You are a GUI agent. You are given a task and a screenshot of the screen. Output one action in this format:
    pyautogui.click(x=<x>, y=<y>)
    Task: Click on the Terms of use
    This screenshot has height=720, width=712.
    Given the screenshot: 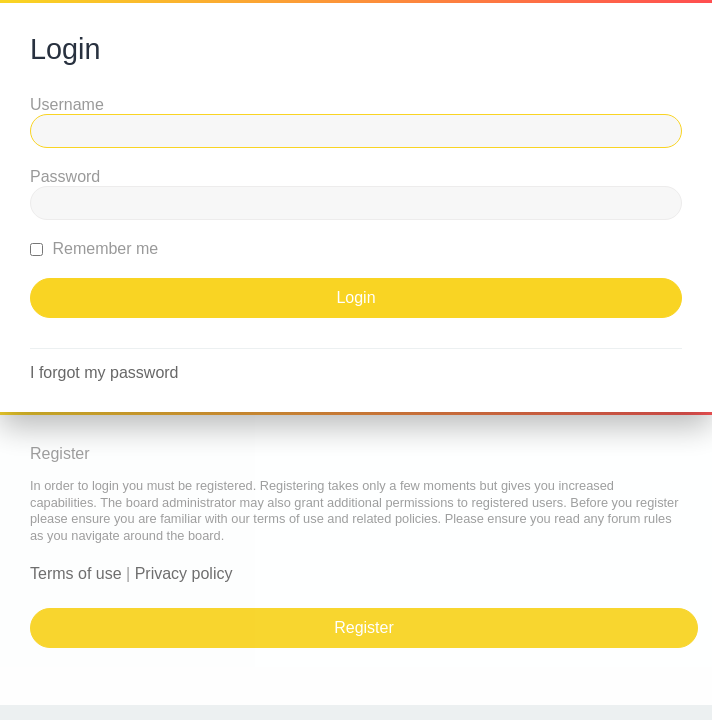 What is the action you would take?
    pyautogui.click(x=76, y=573)
    